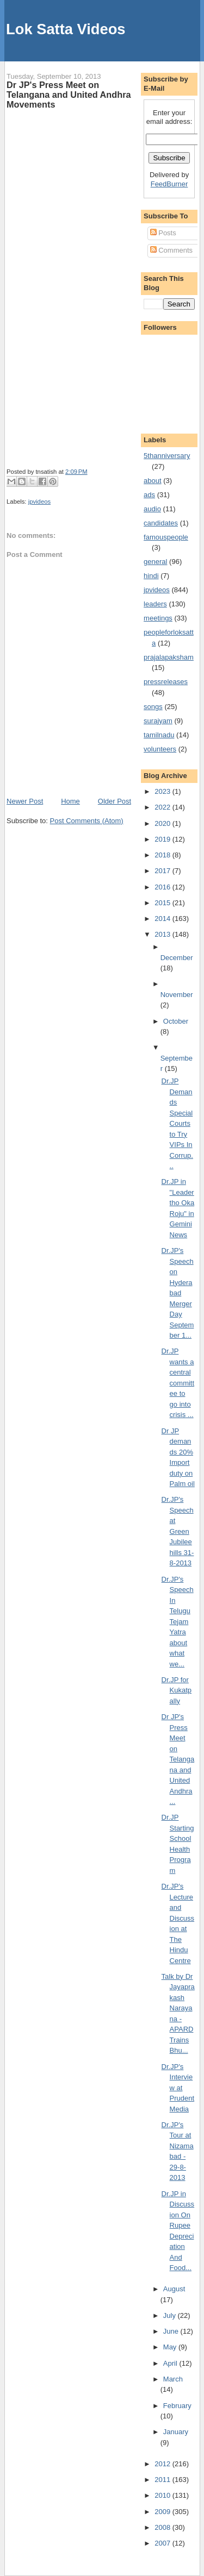 This screenshot has height=2576, width=204. What do you see at coordinates (170, 2315) in the screenshot?
I see `July` at bounding box center [170, 2315].